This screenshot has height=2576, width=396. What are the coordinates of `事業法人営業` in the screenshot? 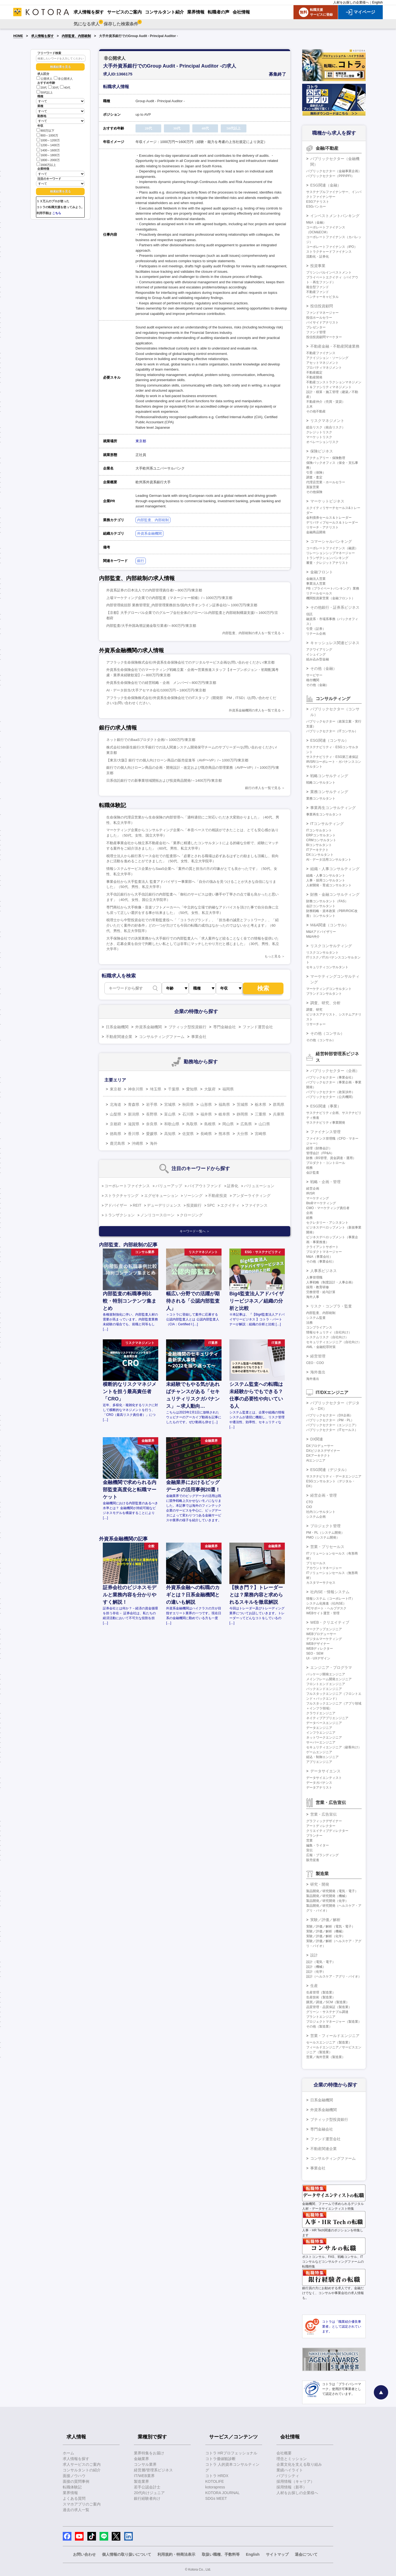 It's located at (316, 583).